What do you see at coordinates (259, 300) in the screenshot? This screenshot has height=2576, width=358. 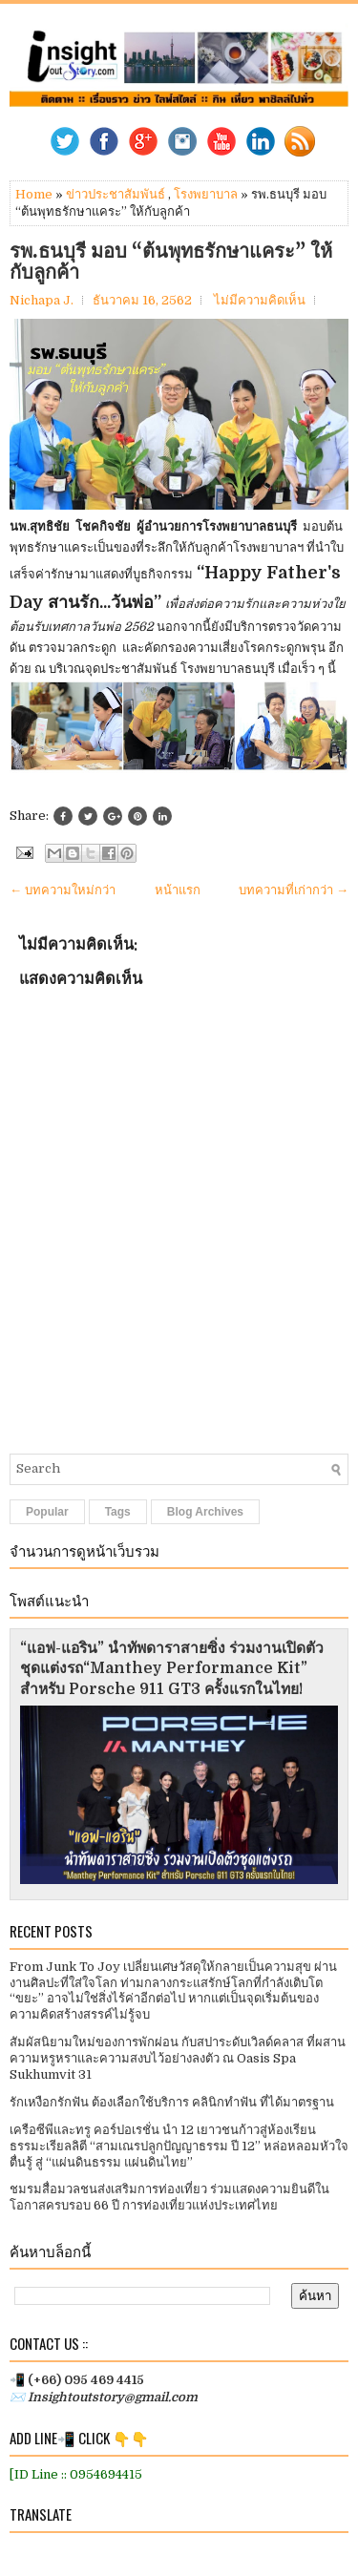 I see `ไม่มีความคิดเห็น` at bounding box center [259, 300].